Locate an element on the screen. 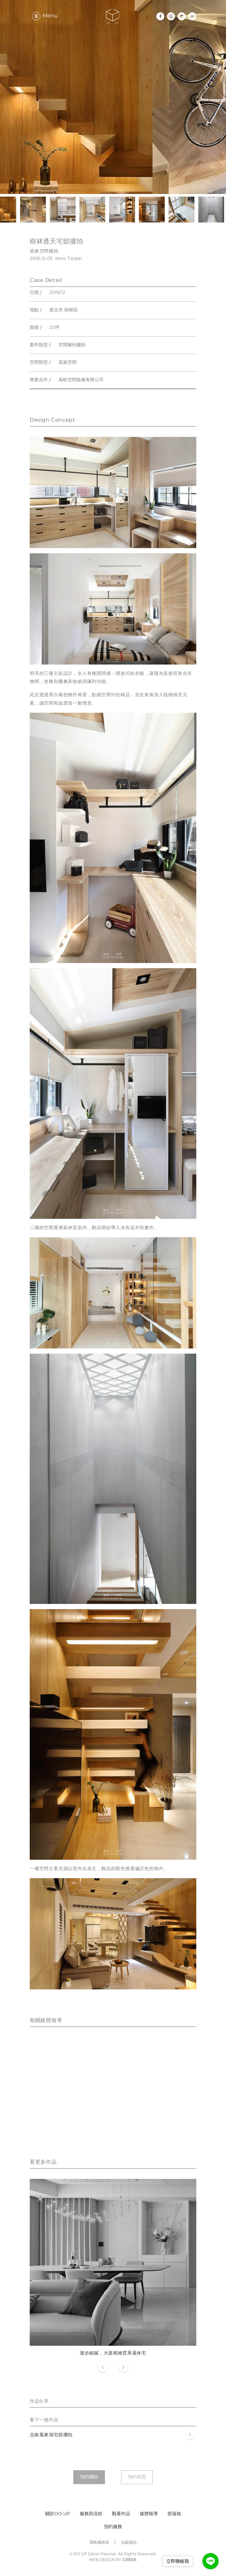 Image resolution: width=226 pixels, height=2576 pixels. 隱私權政策 is located at coordinates (99, 2543).